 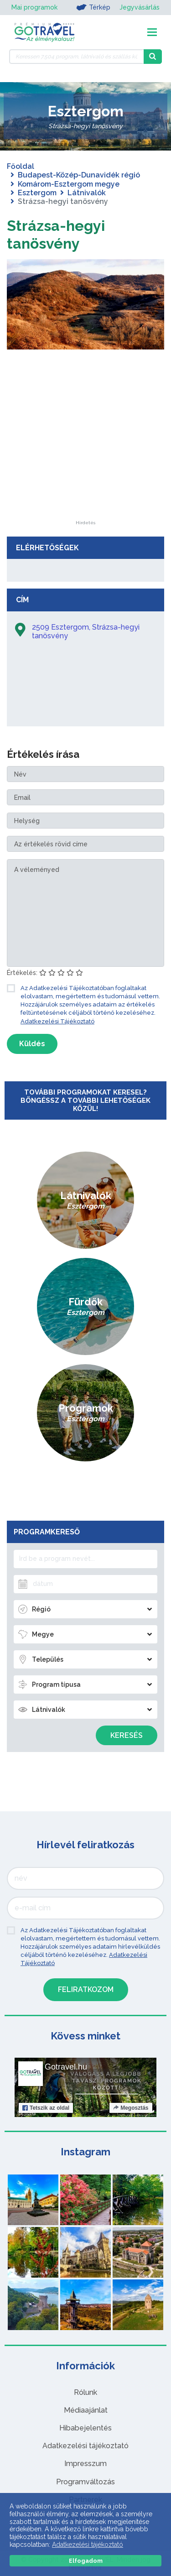 I want to click on Budapest-Közép-Dunavidék régió, so click(x=79, y=175).